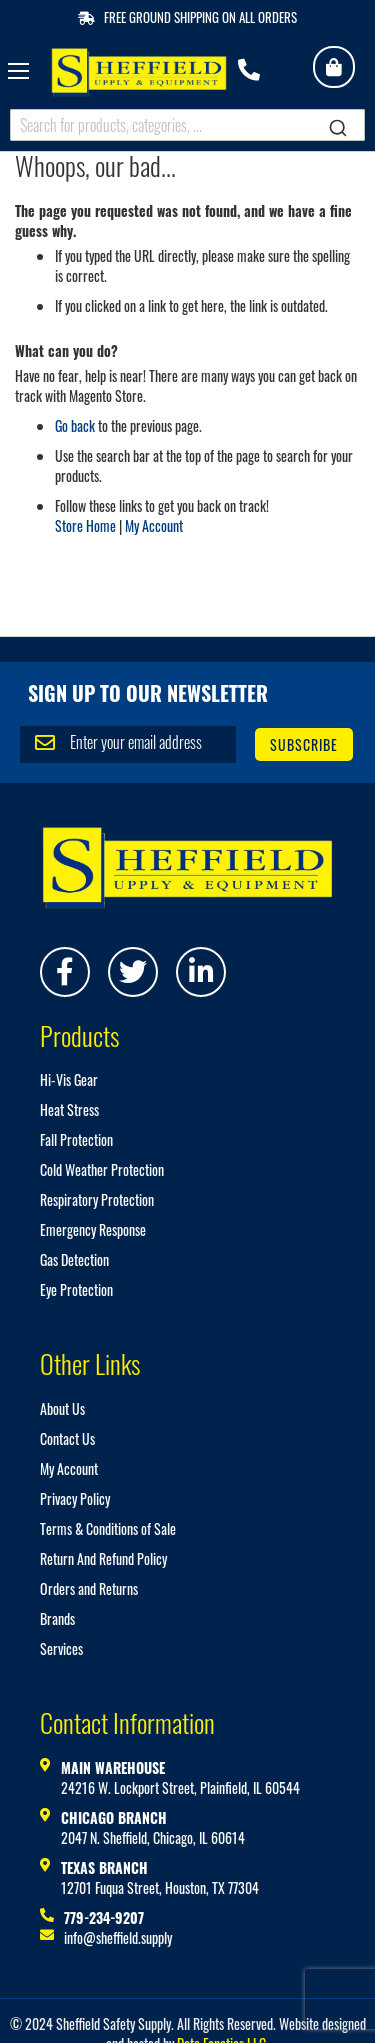  Describe the element at coordinates (118, 1937) in the screenshot. I see `info@sheffield.supply` at that location.